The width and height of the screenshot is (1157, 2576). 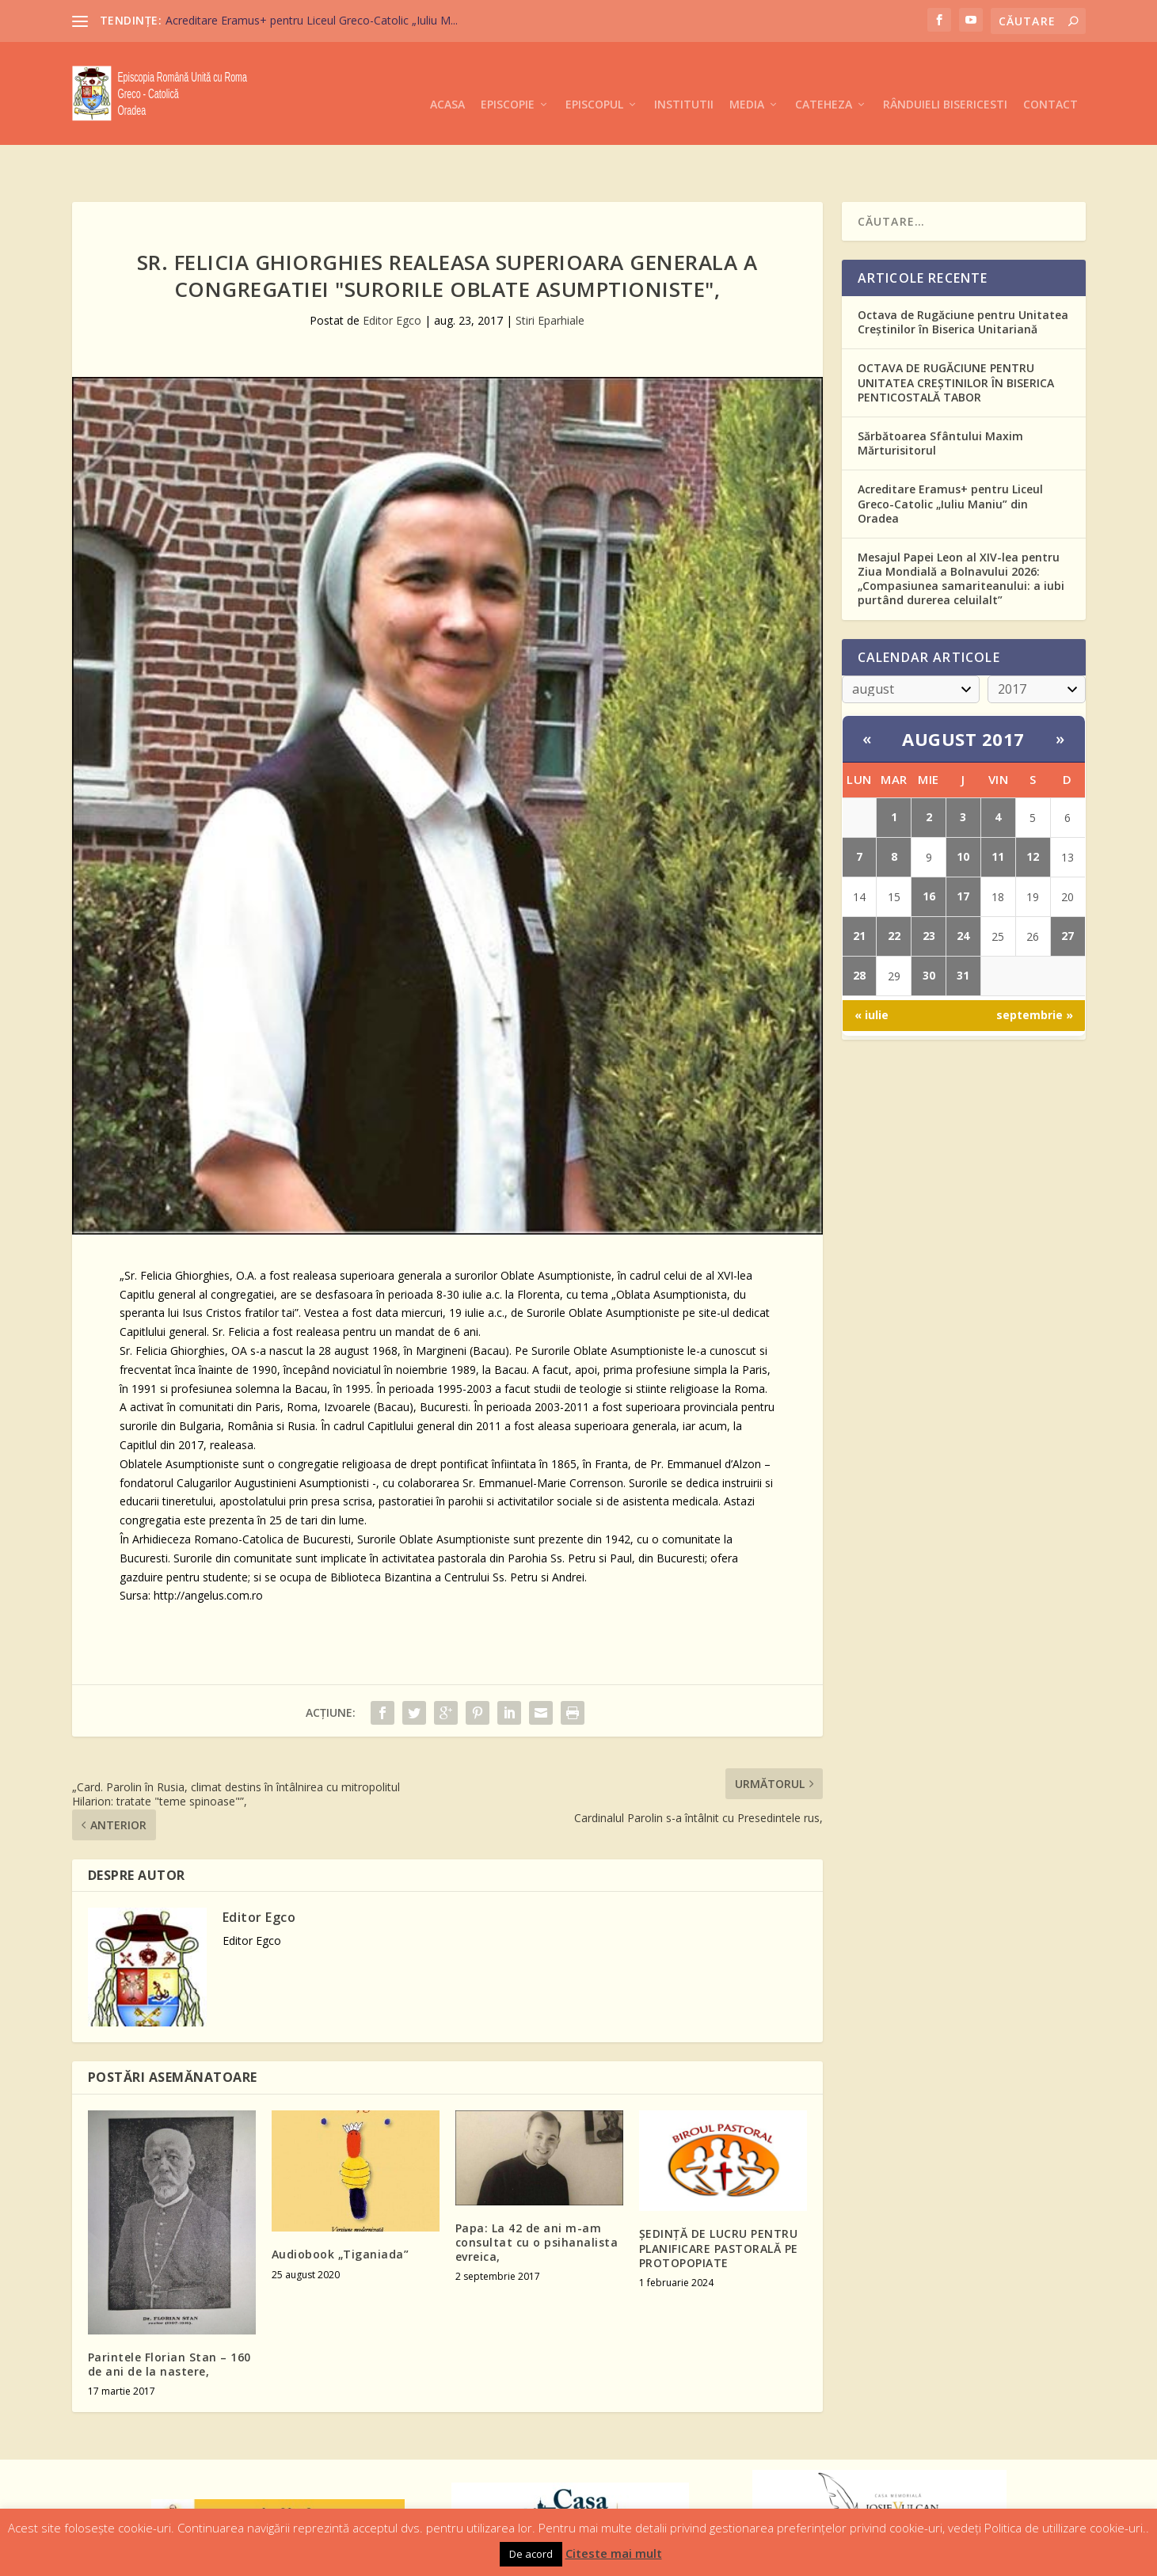 What do you see at coordinates (1034, 965) in the screenshot?
I see `septembrie »` at bounding box center [1034, 965].